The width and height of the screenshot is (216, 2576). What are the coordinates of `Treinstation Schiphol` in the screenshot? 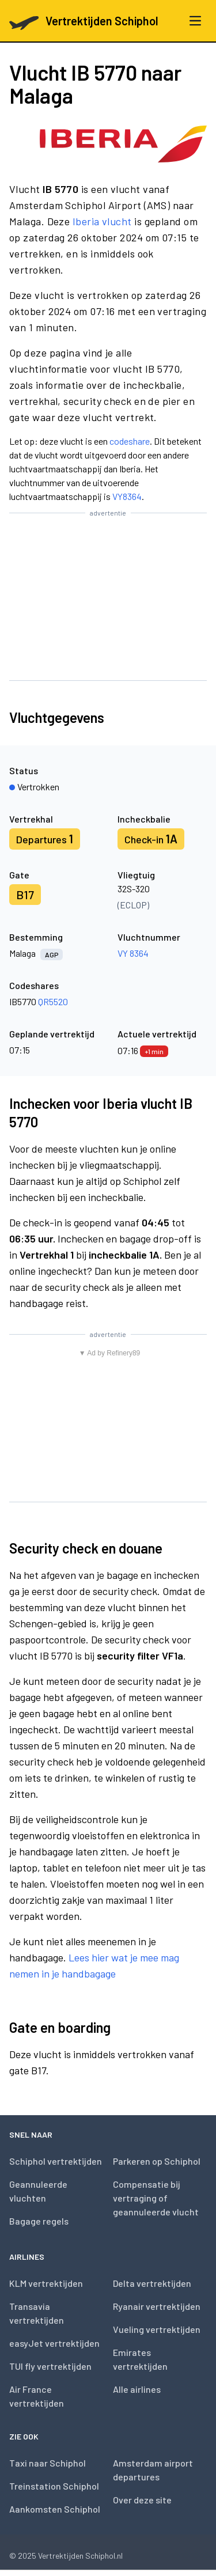 It's located at (54, 2485).